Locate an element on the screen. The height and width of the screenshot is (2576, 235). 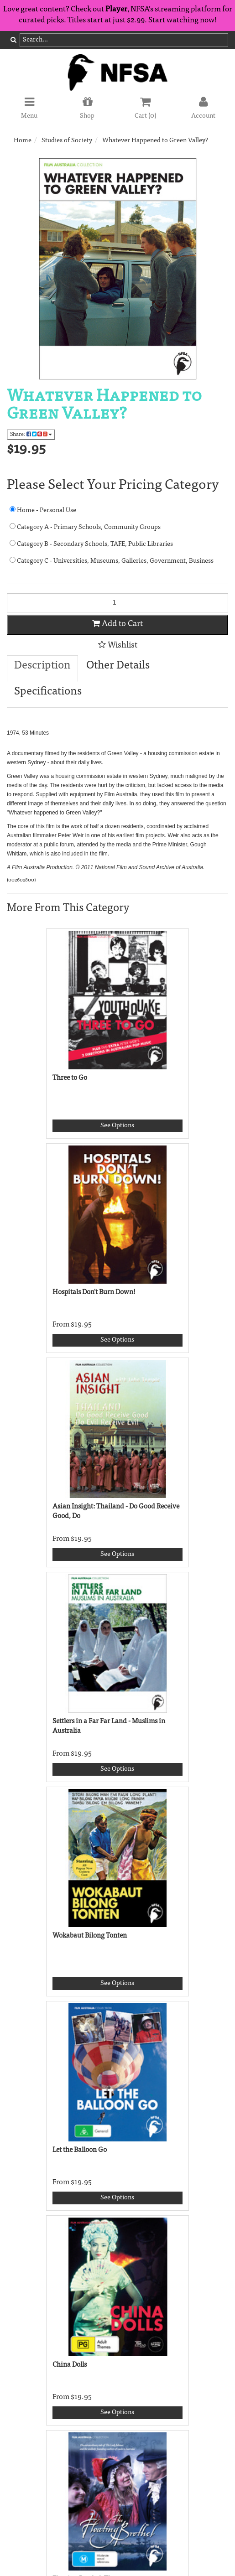
Category A - Primary Schools, Community Groups is located at coordinates (85, 527).